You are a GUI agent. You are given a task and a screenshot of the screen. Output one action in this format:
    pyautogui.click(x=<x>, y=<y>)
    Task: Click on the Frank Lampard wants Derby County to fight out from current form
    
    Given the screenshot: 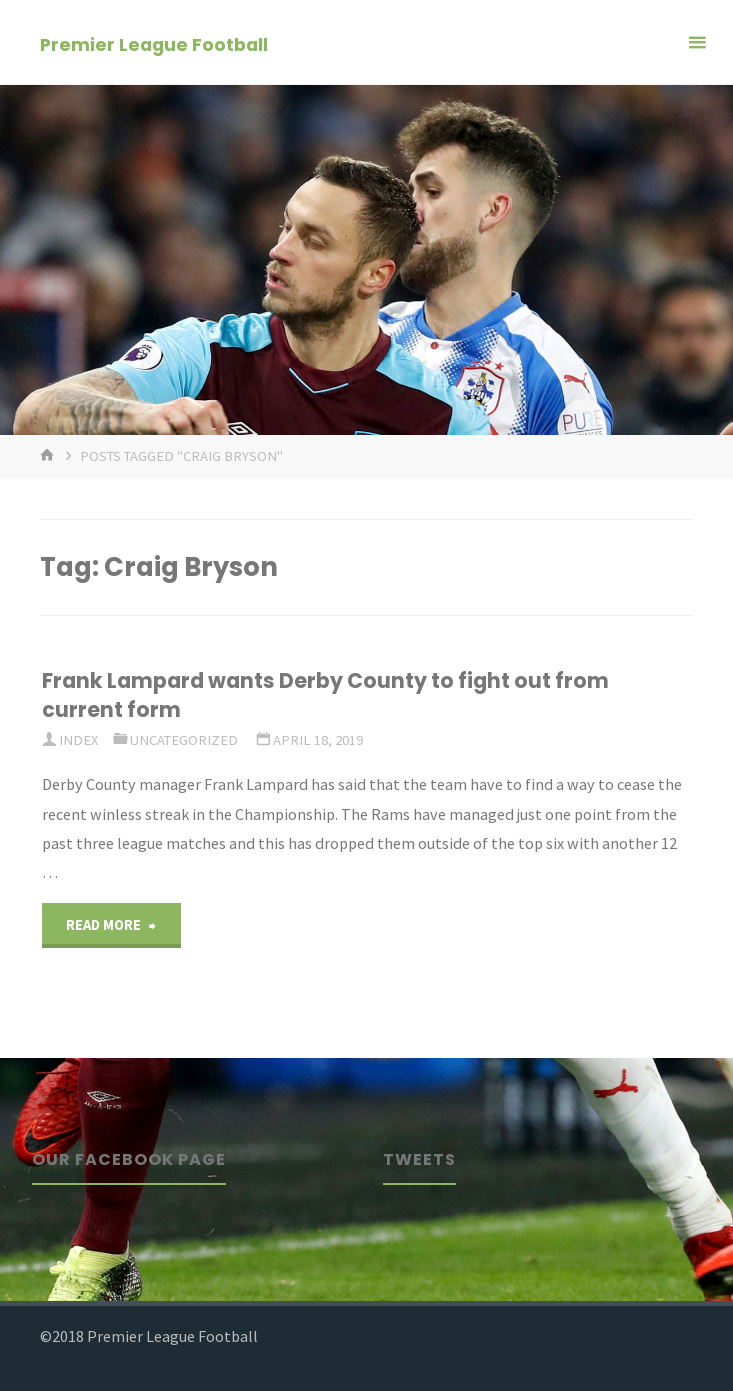 What is the action you would take?
    pyautogui.click(x=325, y=695)
    